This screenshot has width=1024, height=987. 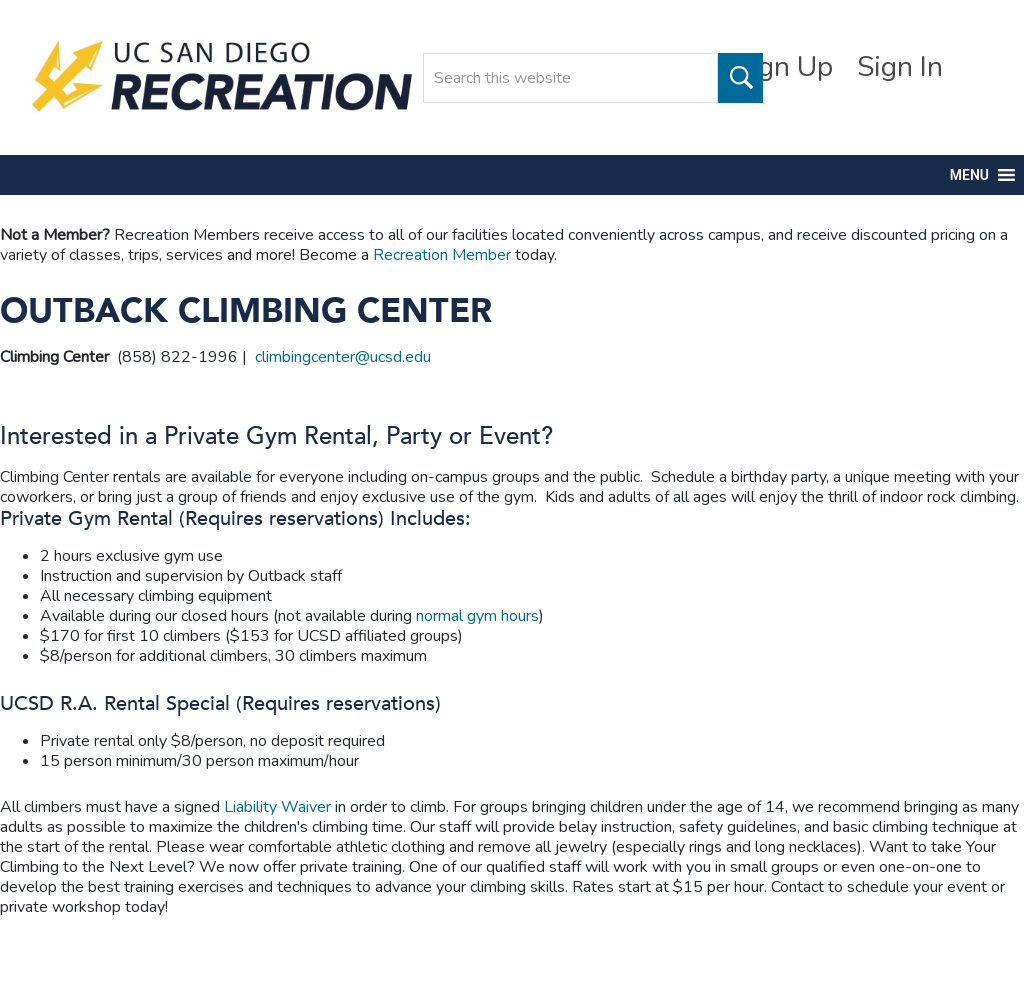 What do you see at coordinates (442, 255) in the screenshot?
I see `Recreation Member` at bounding box center [442, 255].